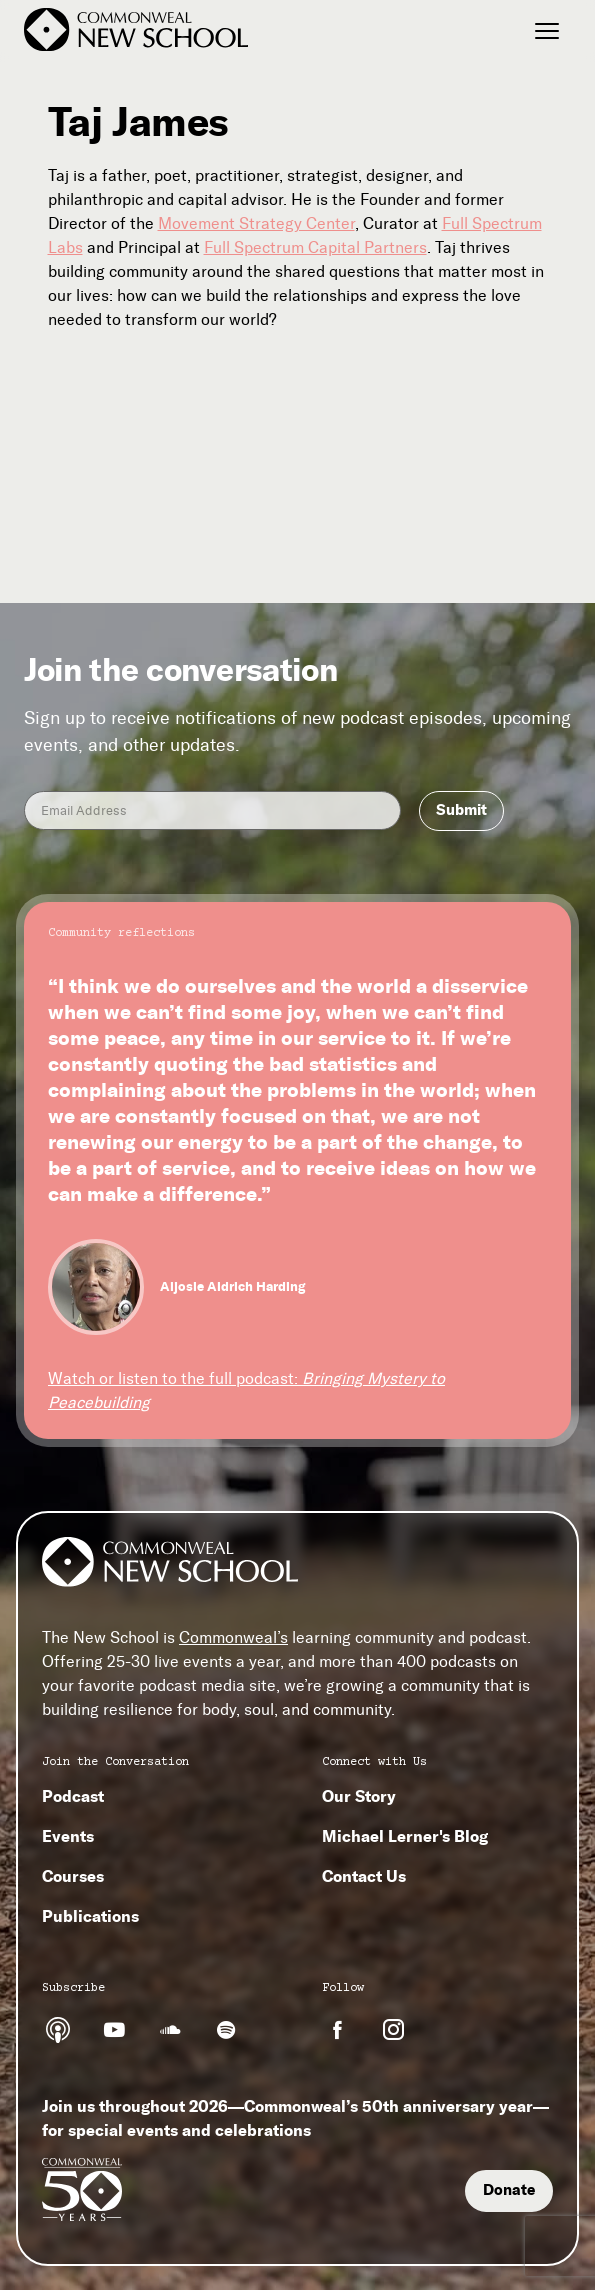 This screenshot has height=2290, width=595. What do you see at coordinates (405, 1836) in the screenshot?
I see `Michael Lerner's Blog` at bounding box center [405, 1836].